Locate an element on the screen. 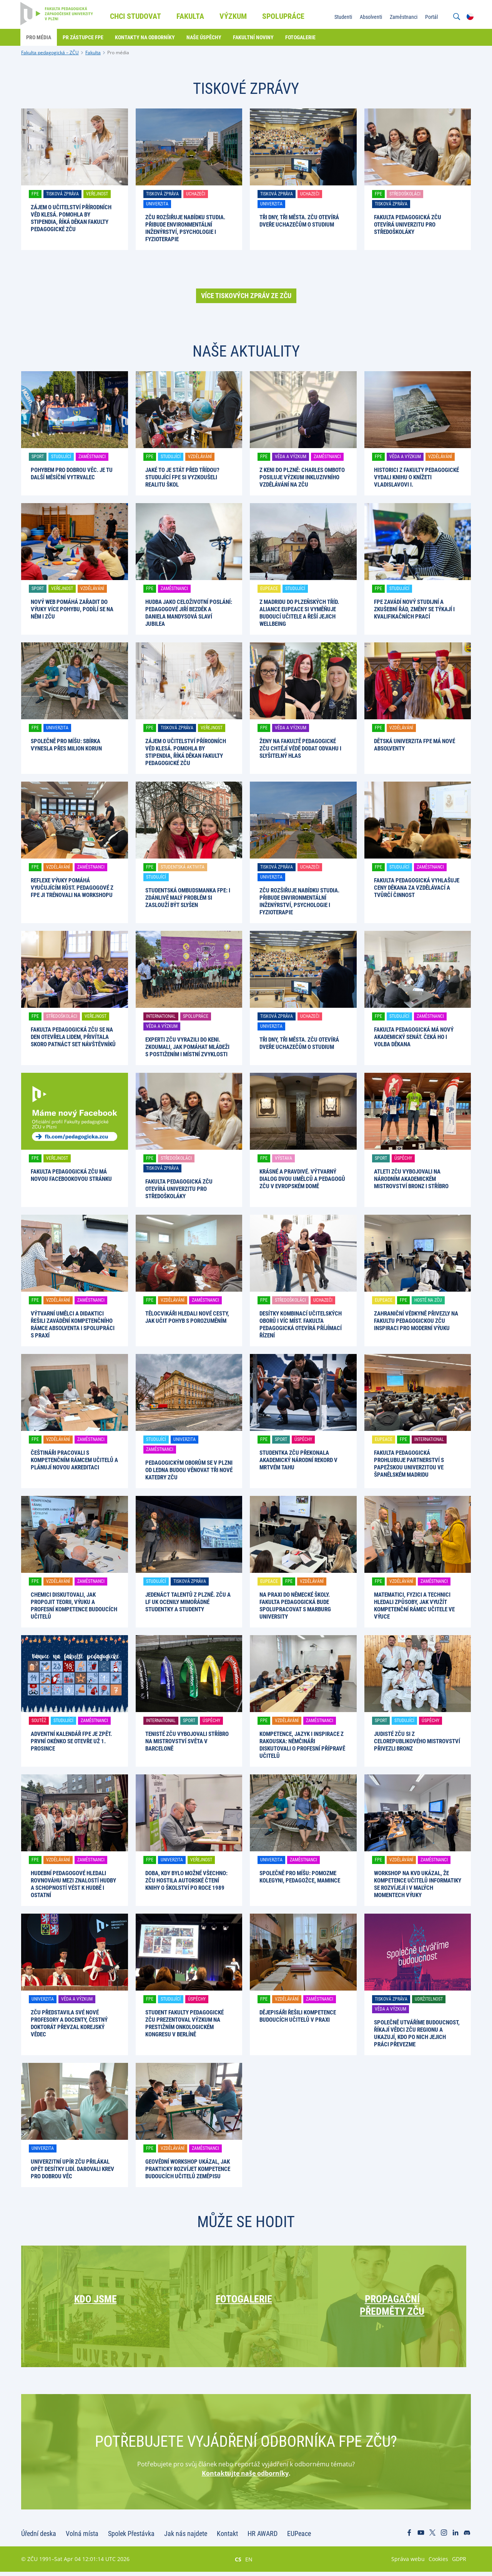 The image size is (492, 2576). EN is located at coordinates (249, 2563).